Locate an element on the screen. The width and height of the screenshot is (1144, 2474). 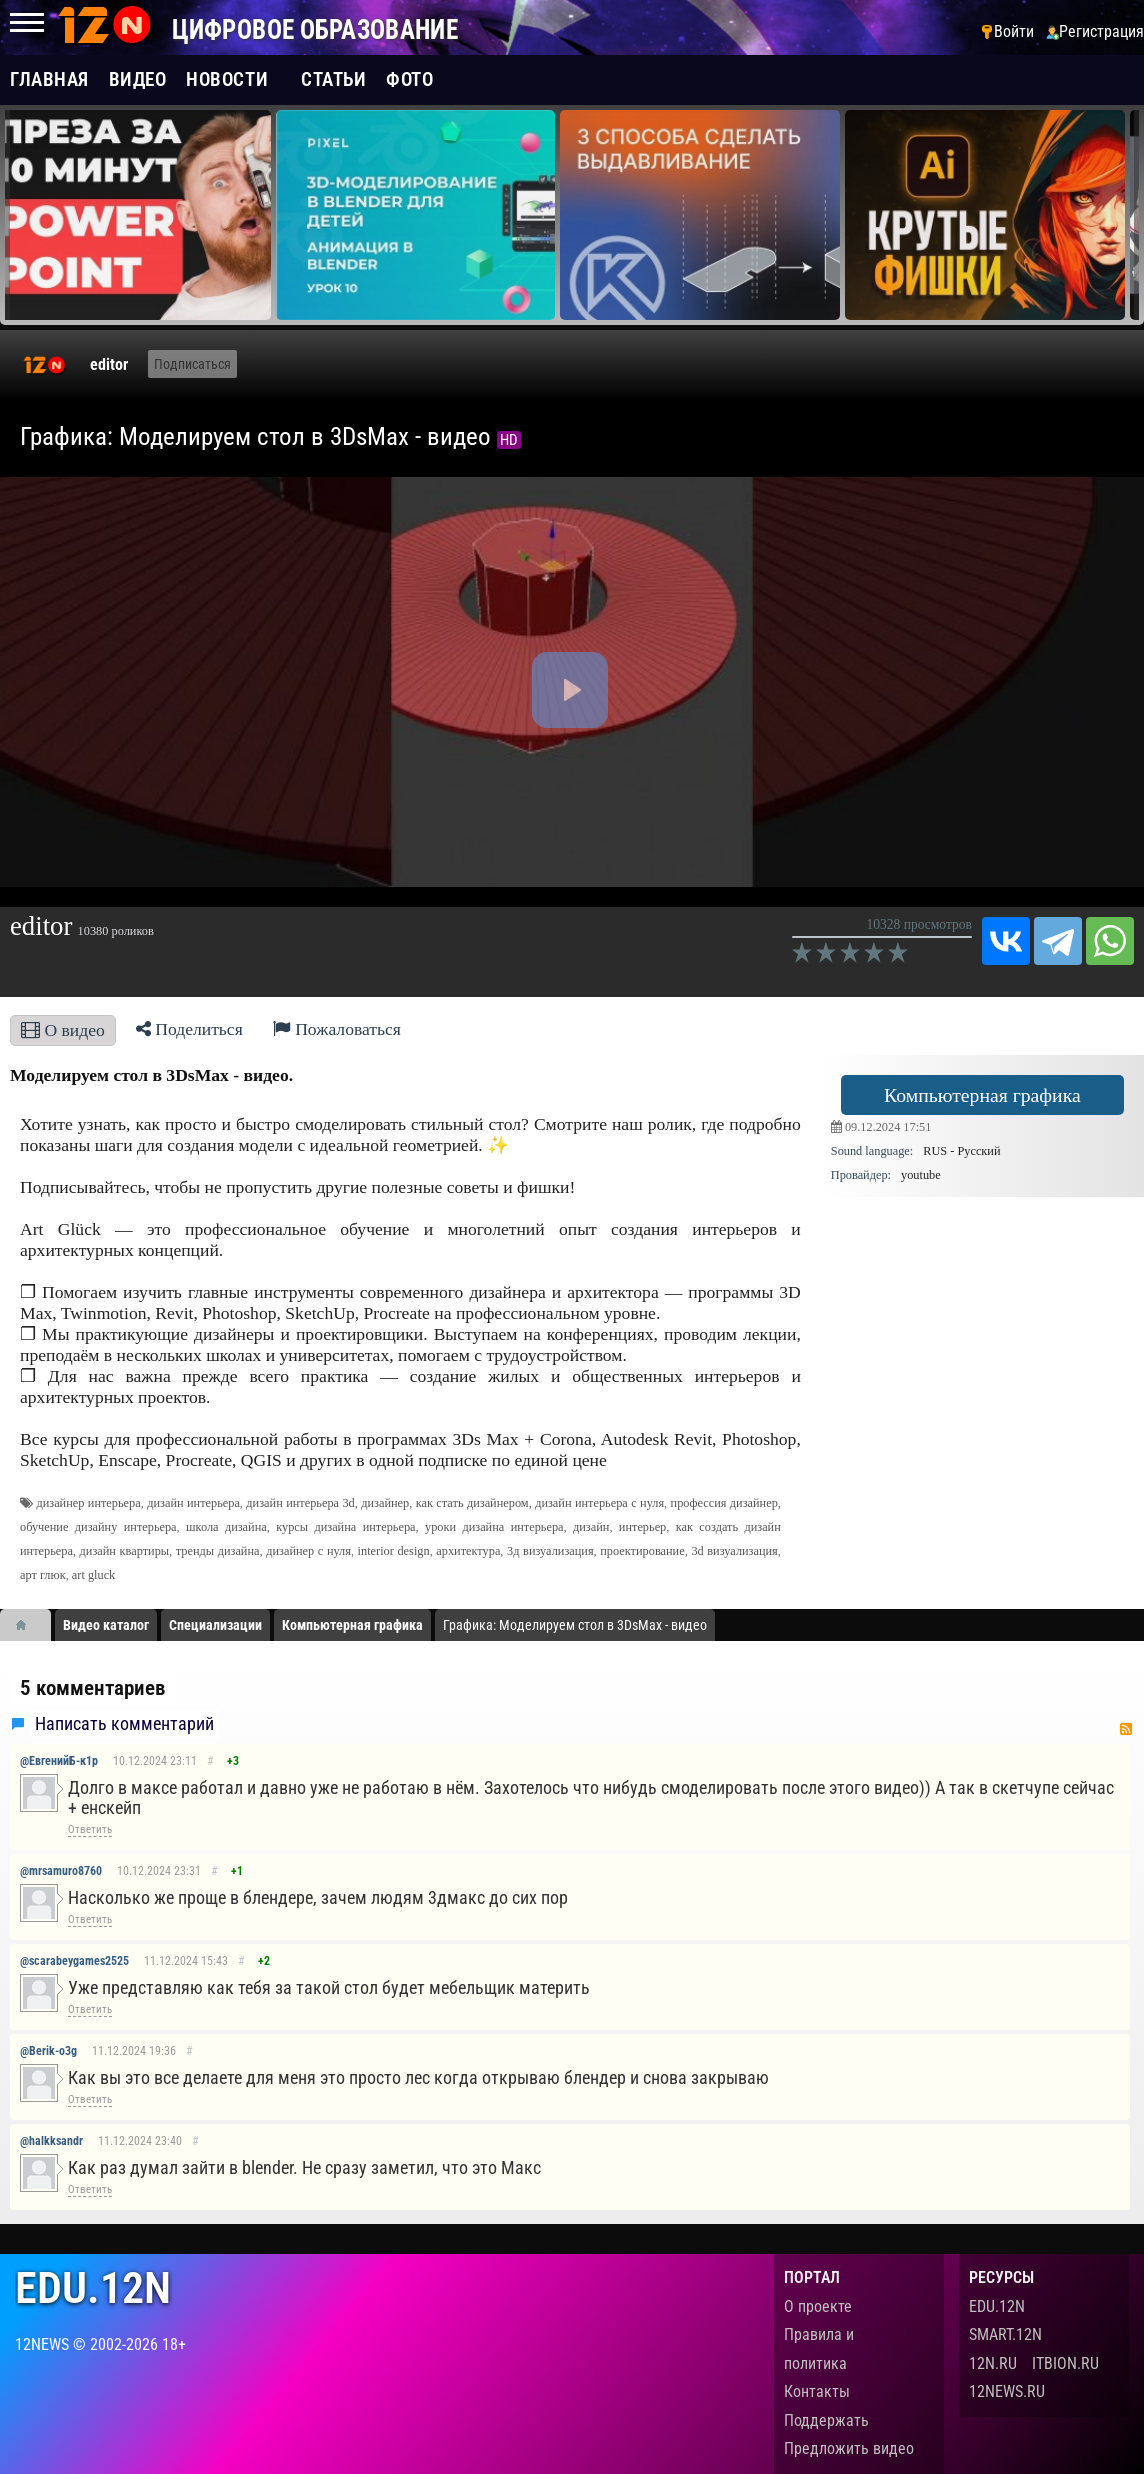
3д визуализация is located at coordinates (550, 1551).